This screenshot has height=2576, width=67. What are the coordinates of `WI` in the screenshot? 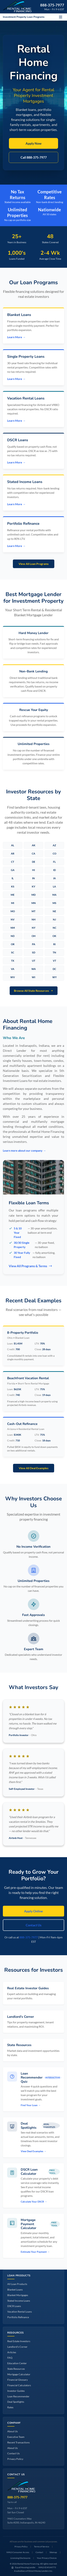 It's located at (33, 977).